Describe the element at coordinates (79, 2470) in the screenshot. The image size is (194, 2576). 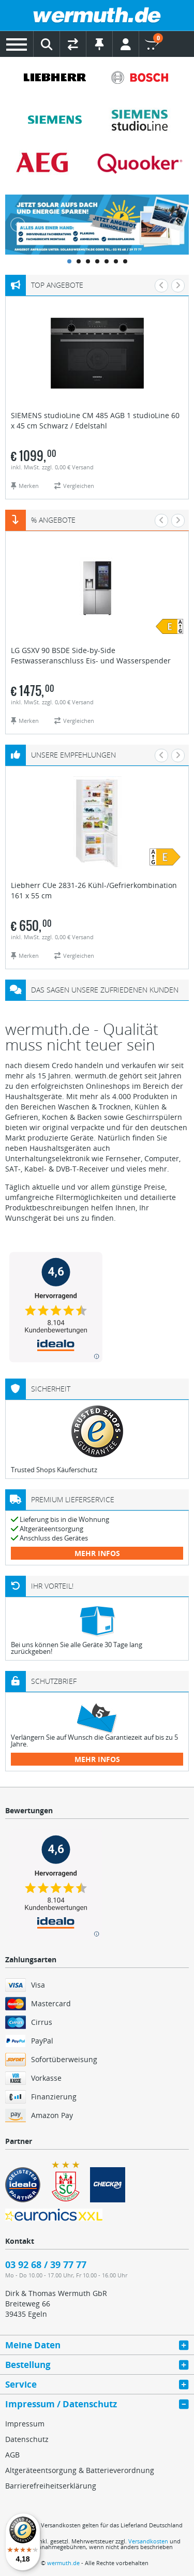
I see `Altgeräteentsorgung & Batterieverordnung` at that location.